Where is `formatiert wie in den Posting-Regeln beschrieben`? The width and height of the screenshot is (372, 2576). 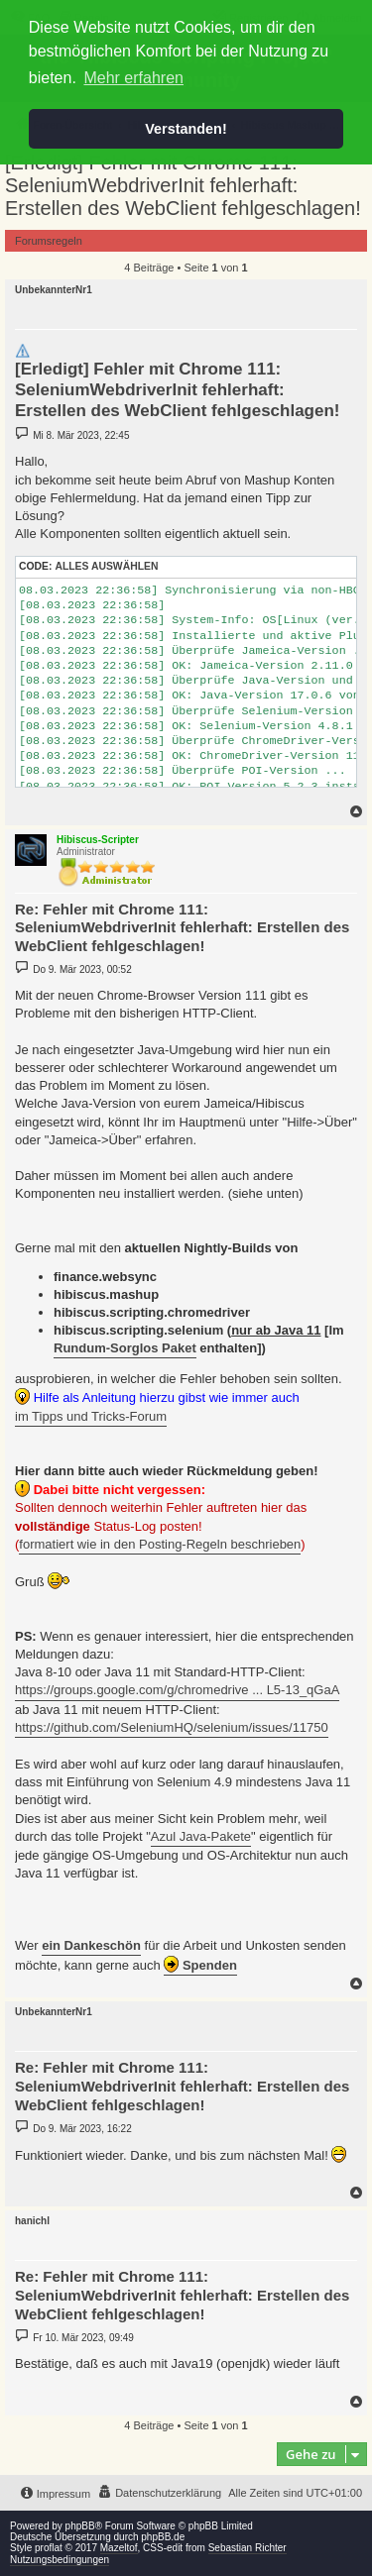 formatiert wie in den Posting-Regeln beschrieben is located at coordinates (160, 1544).